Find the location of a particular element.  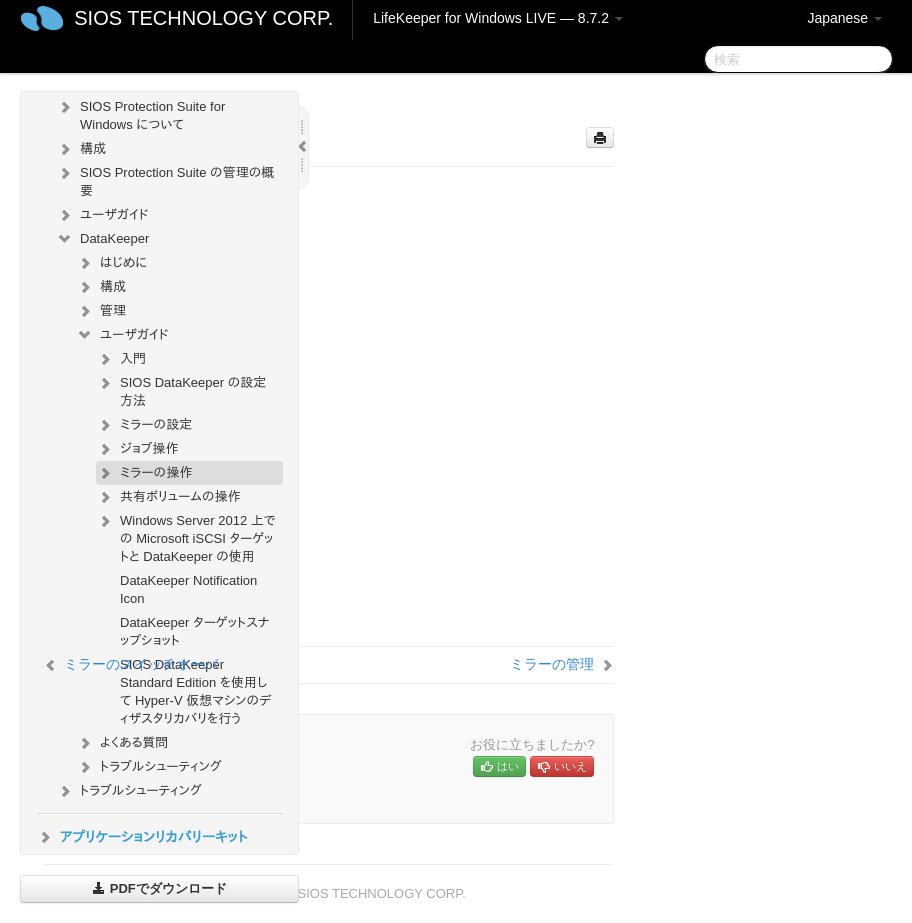

DataKeeper is located at coordinates (102, 239).